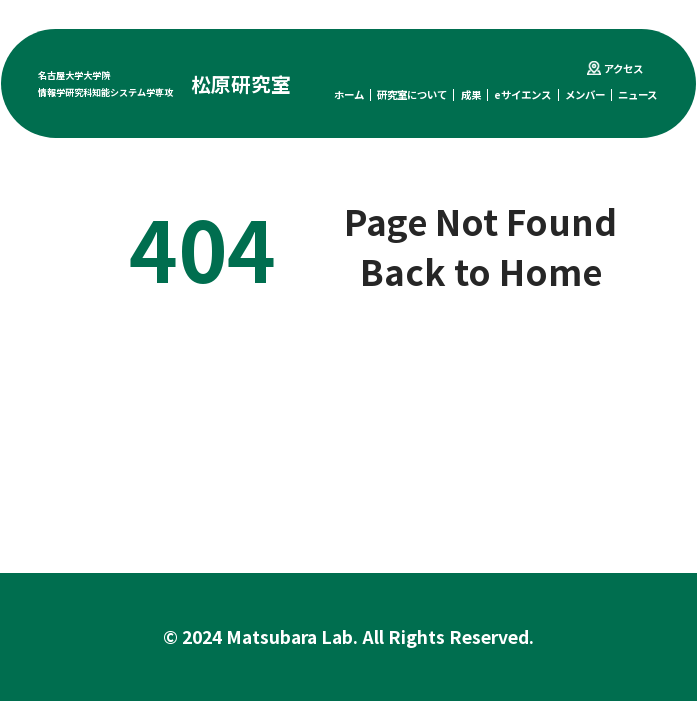  Describe the element at coordinates (481, 271) in the screenshot. I see `Back to Home` at that location.